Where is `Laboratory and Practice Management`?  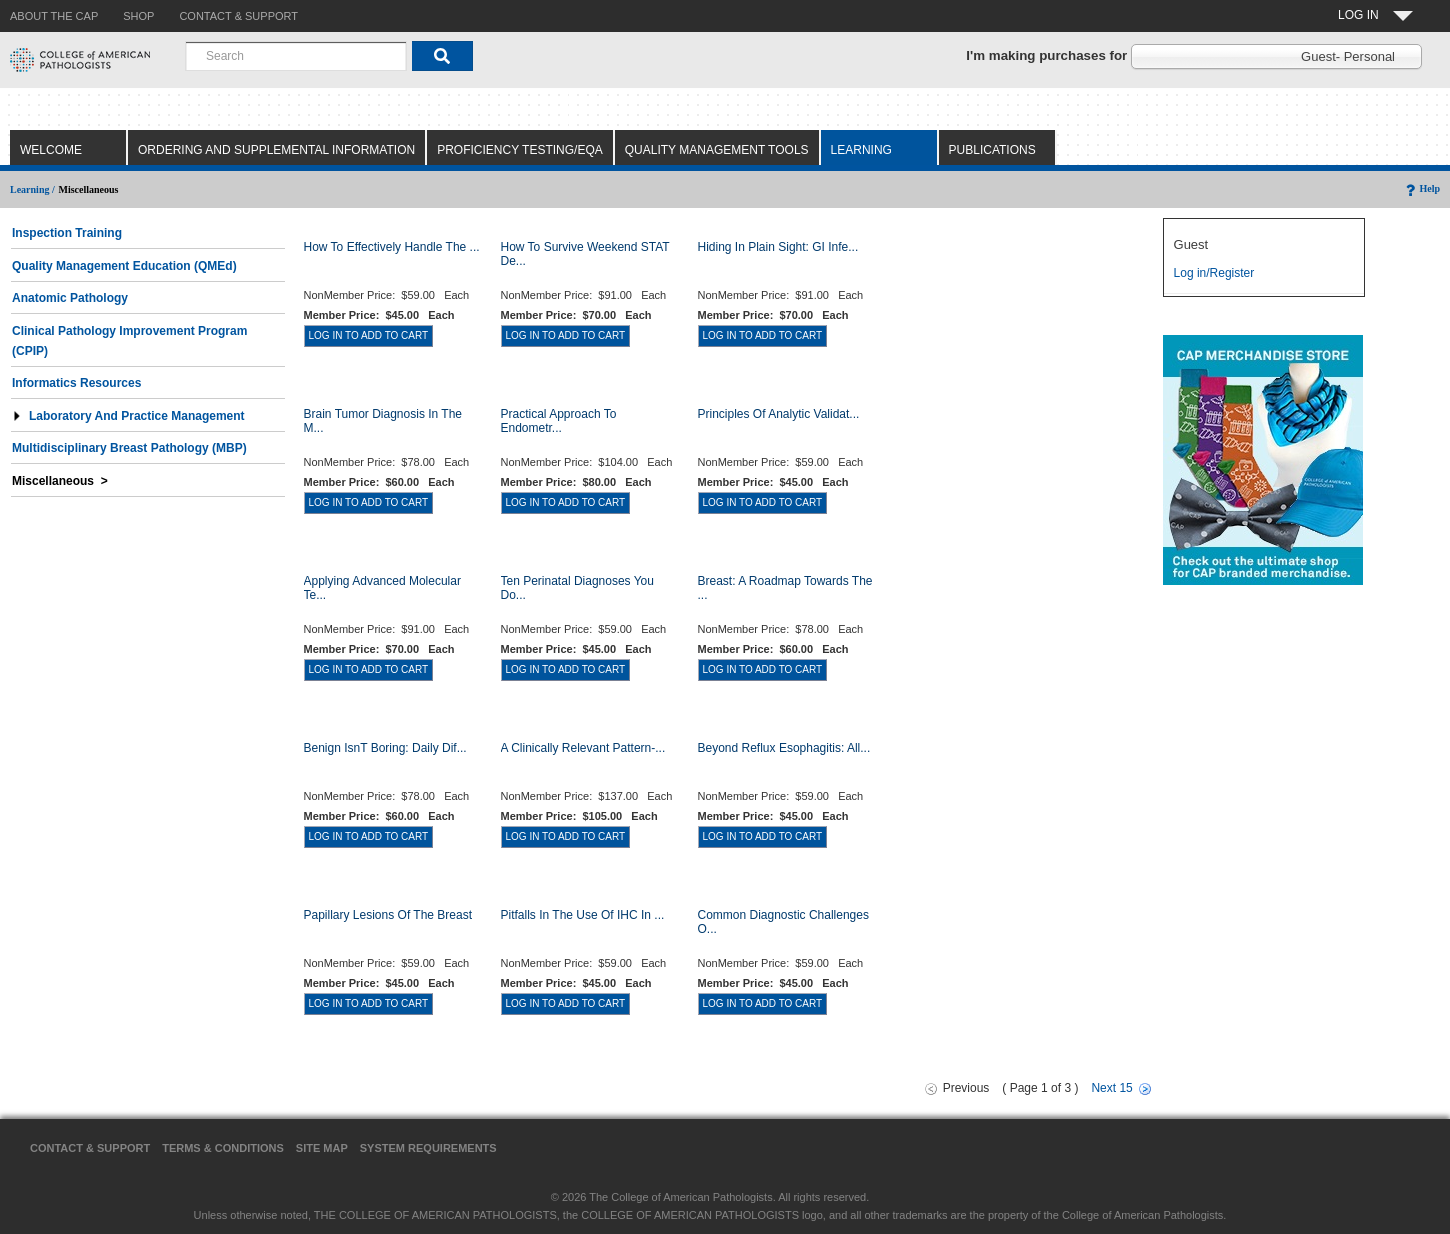 Laboratory and Practice Management is located at coordinates (128, 416).